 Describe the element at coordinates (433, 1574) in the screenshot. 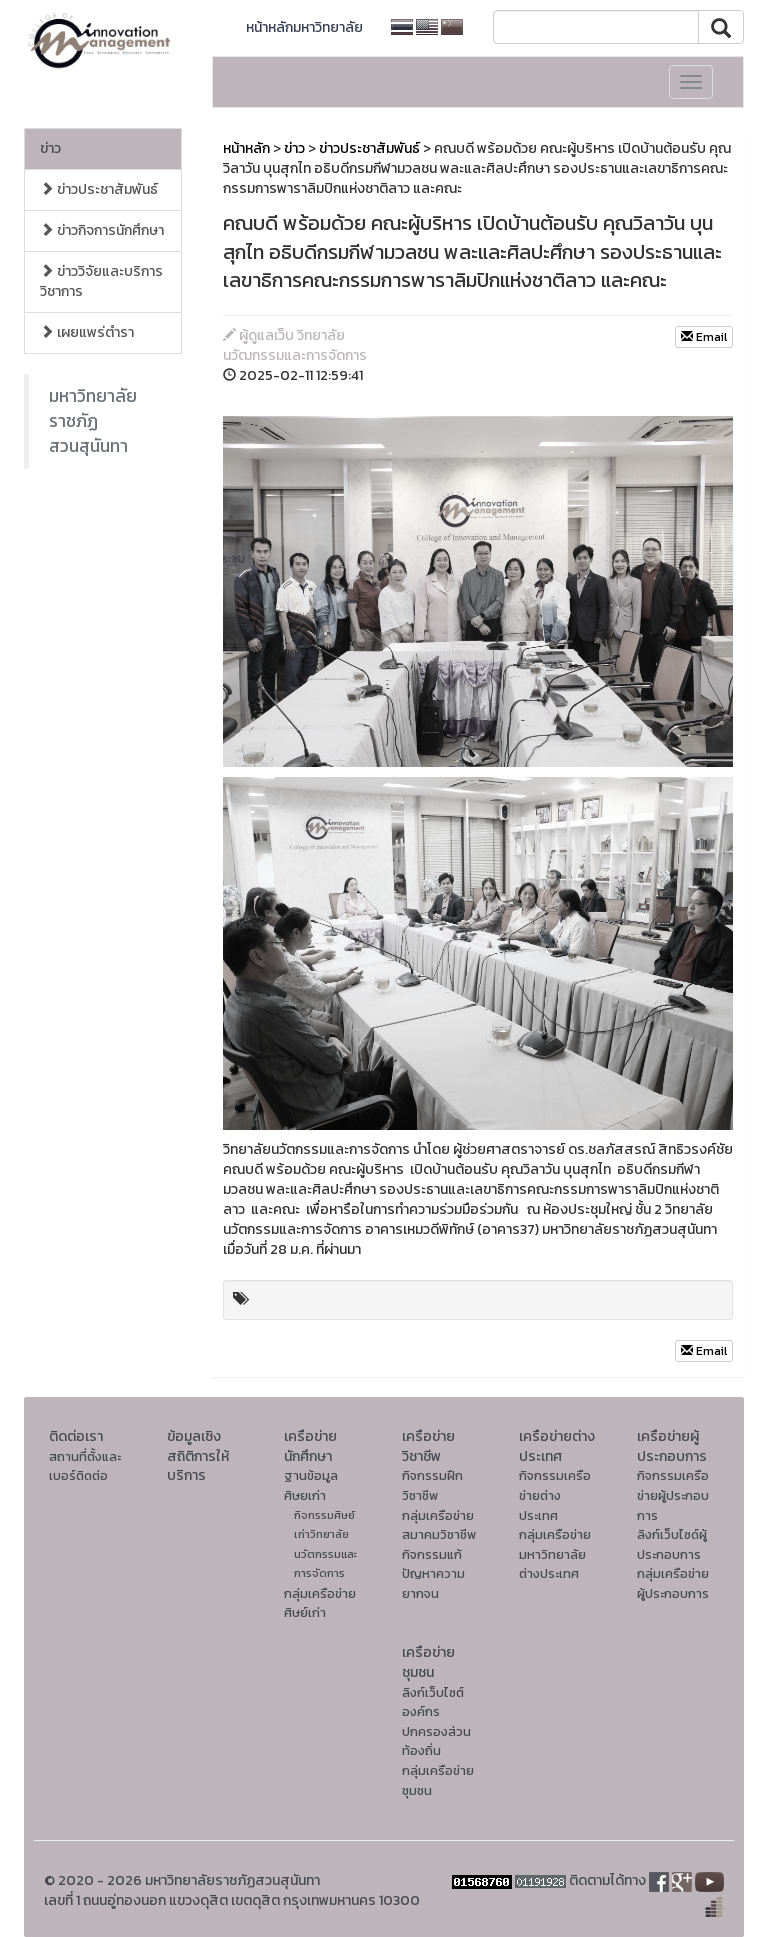

I see `กิจกรรมแก้ปัญหาความยากจน` at that location.